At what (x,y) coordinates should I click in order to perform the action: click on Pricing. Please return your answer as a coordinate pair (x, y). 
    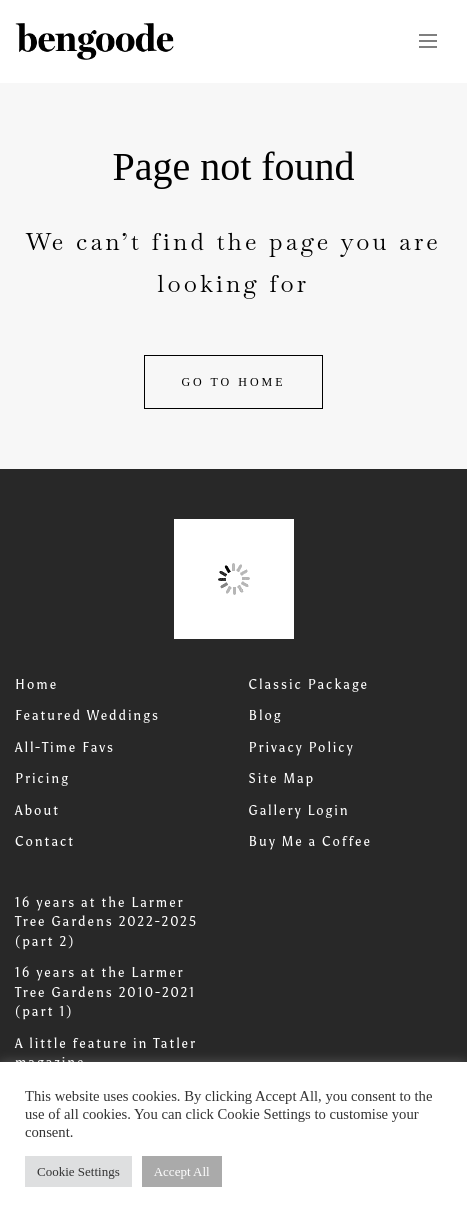
    Looking at the image, I should click on (42, 778).